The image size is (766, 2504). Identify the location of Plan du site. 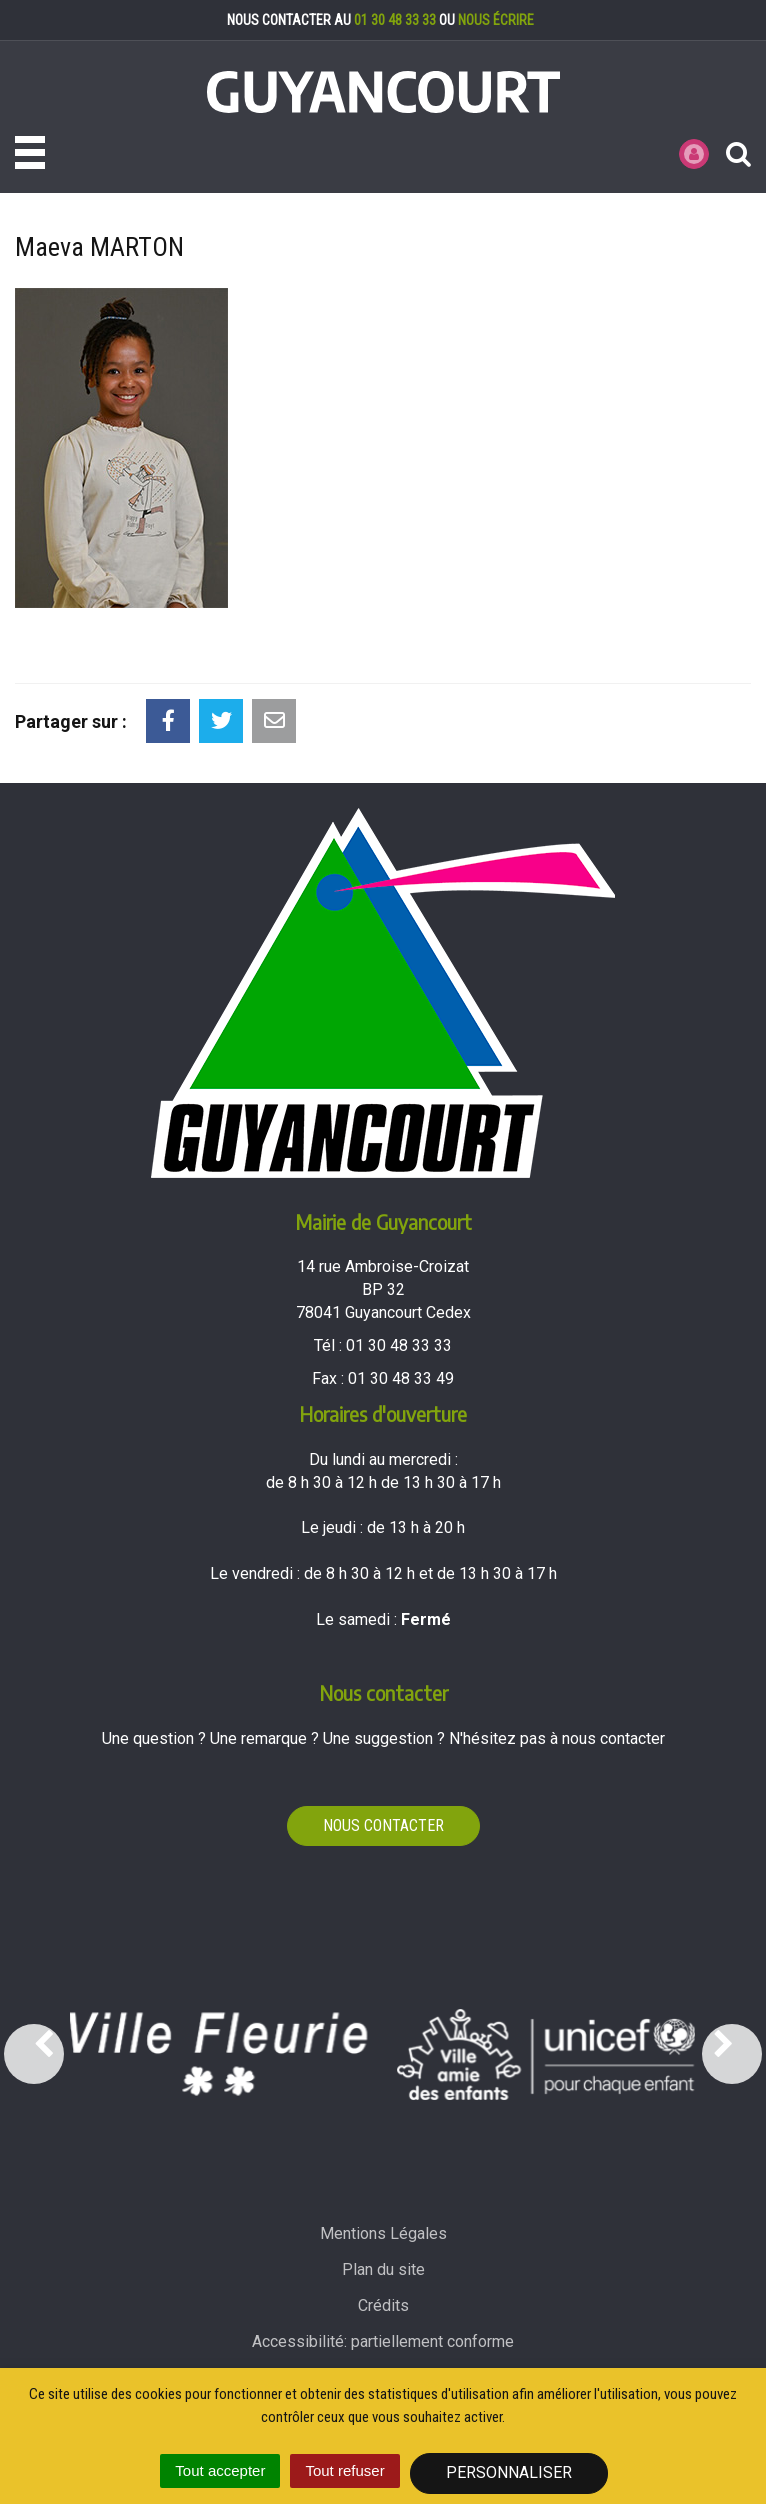
(383, 2269).